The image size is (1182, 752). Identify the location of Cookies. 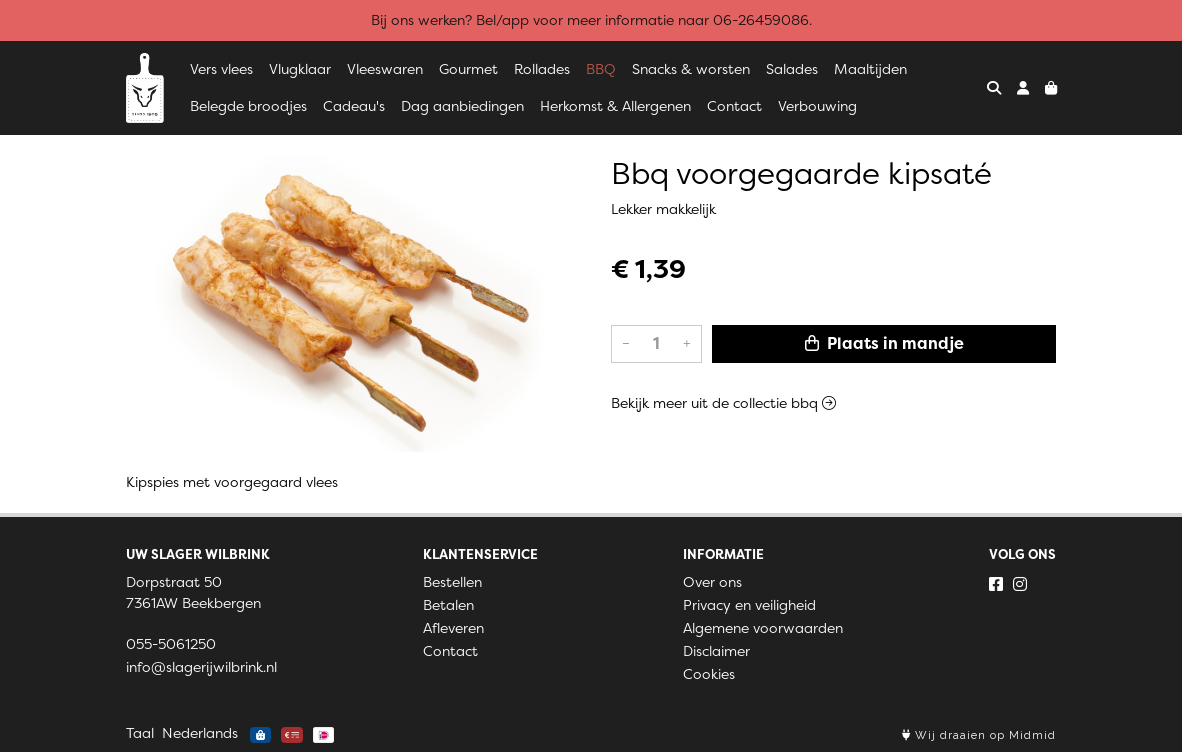
(709, 674).